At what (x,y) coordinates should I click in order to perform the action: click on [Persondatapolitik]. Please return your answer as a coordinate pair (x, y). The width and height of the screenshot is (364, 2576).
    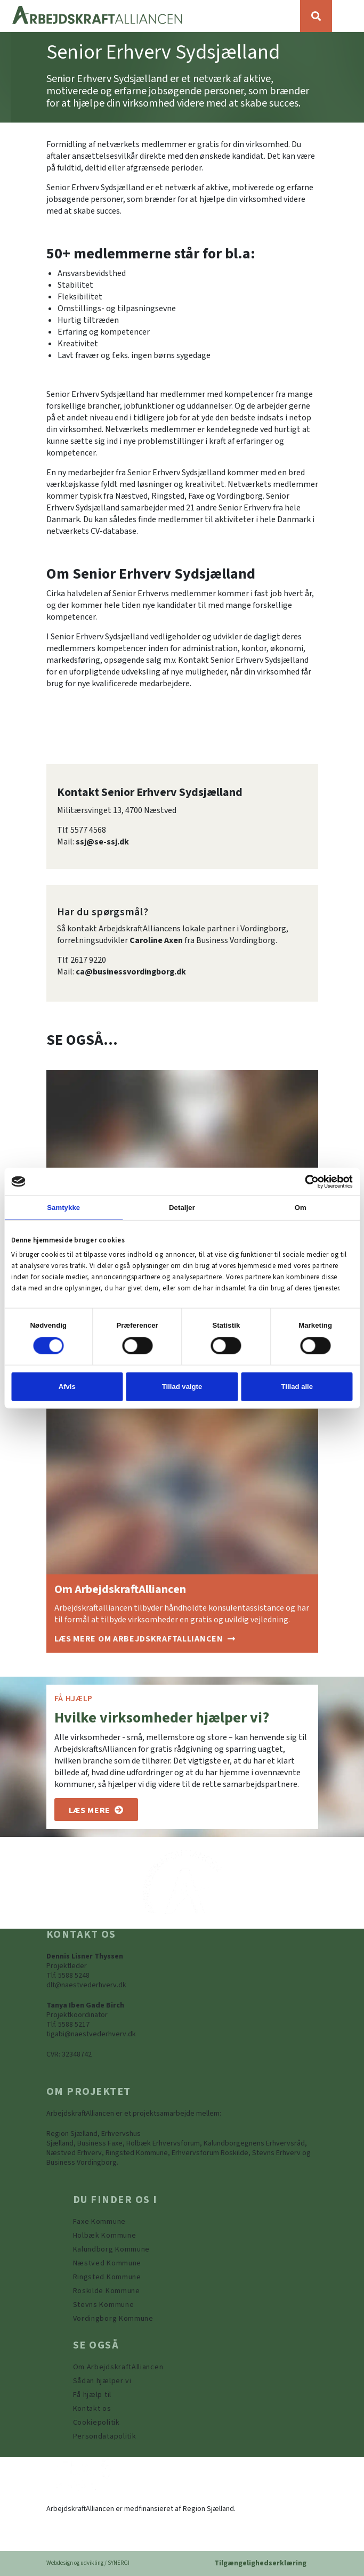
    Looking at the image, I should click on (96, 2422).